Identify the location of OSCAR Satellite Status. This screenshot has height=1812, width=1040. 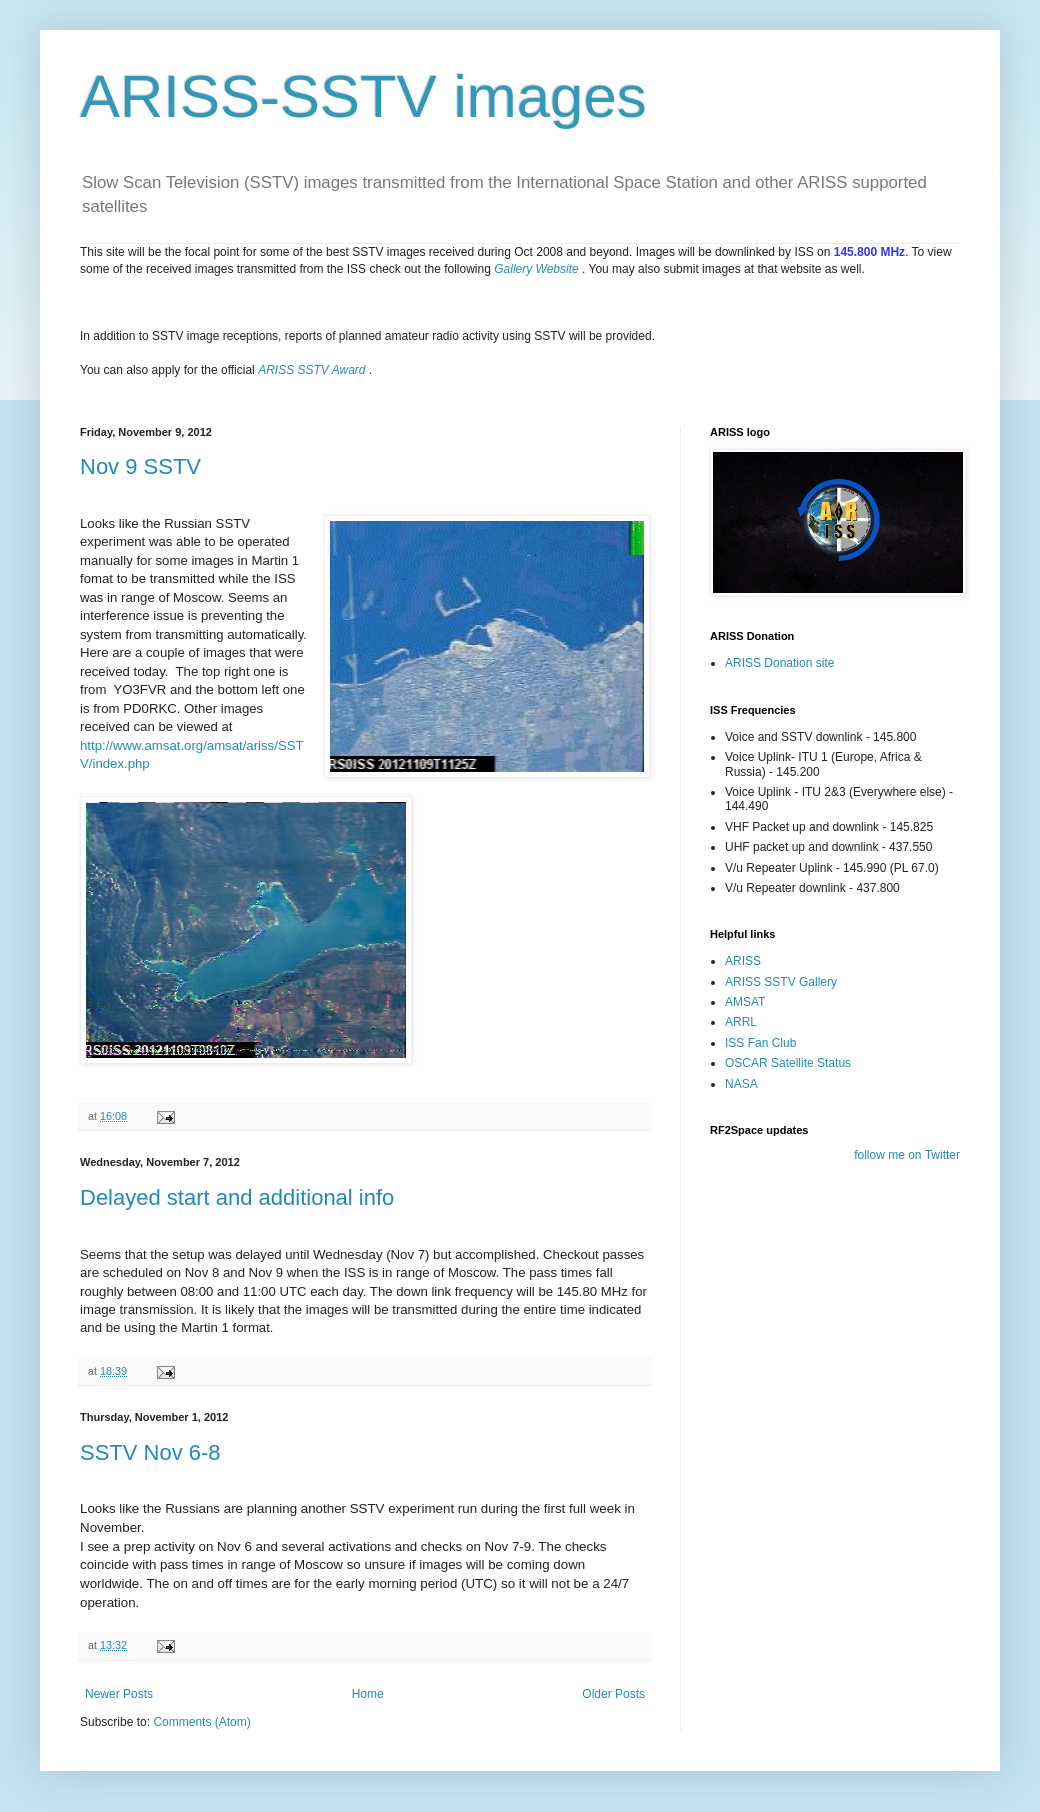
(788, 1063).